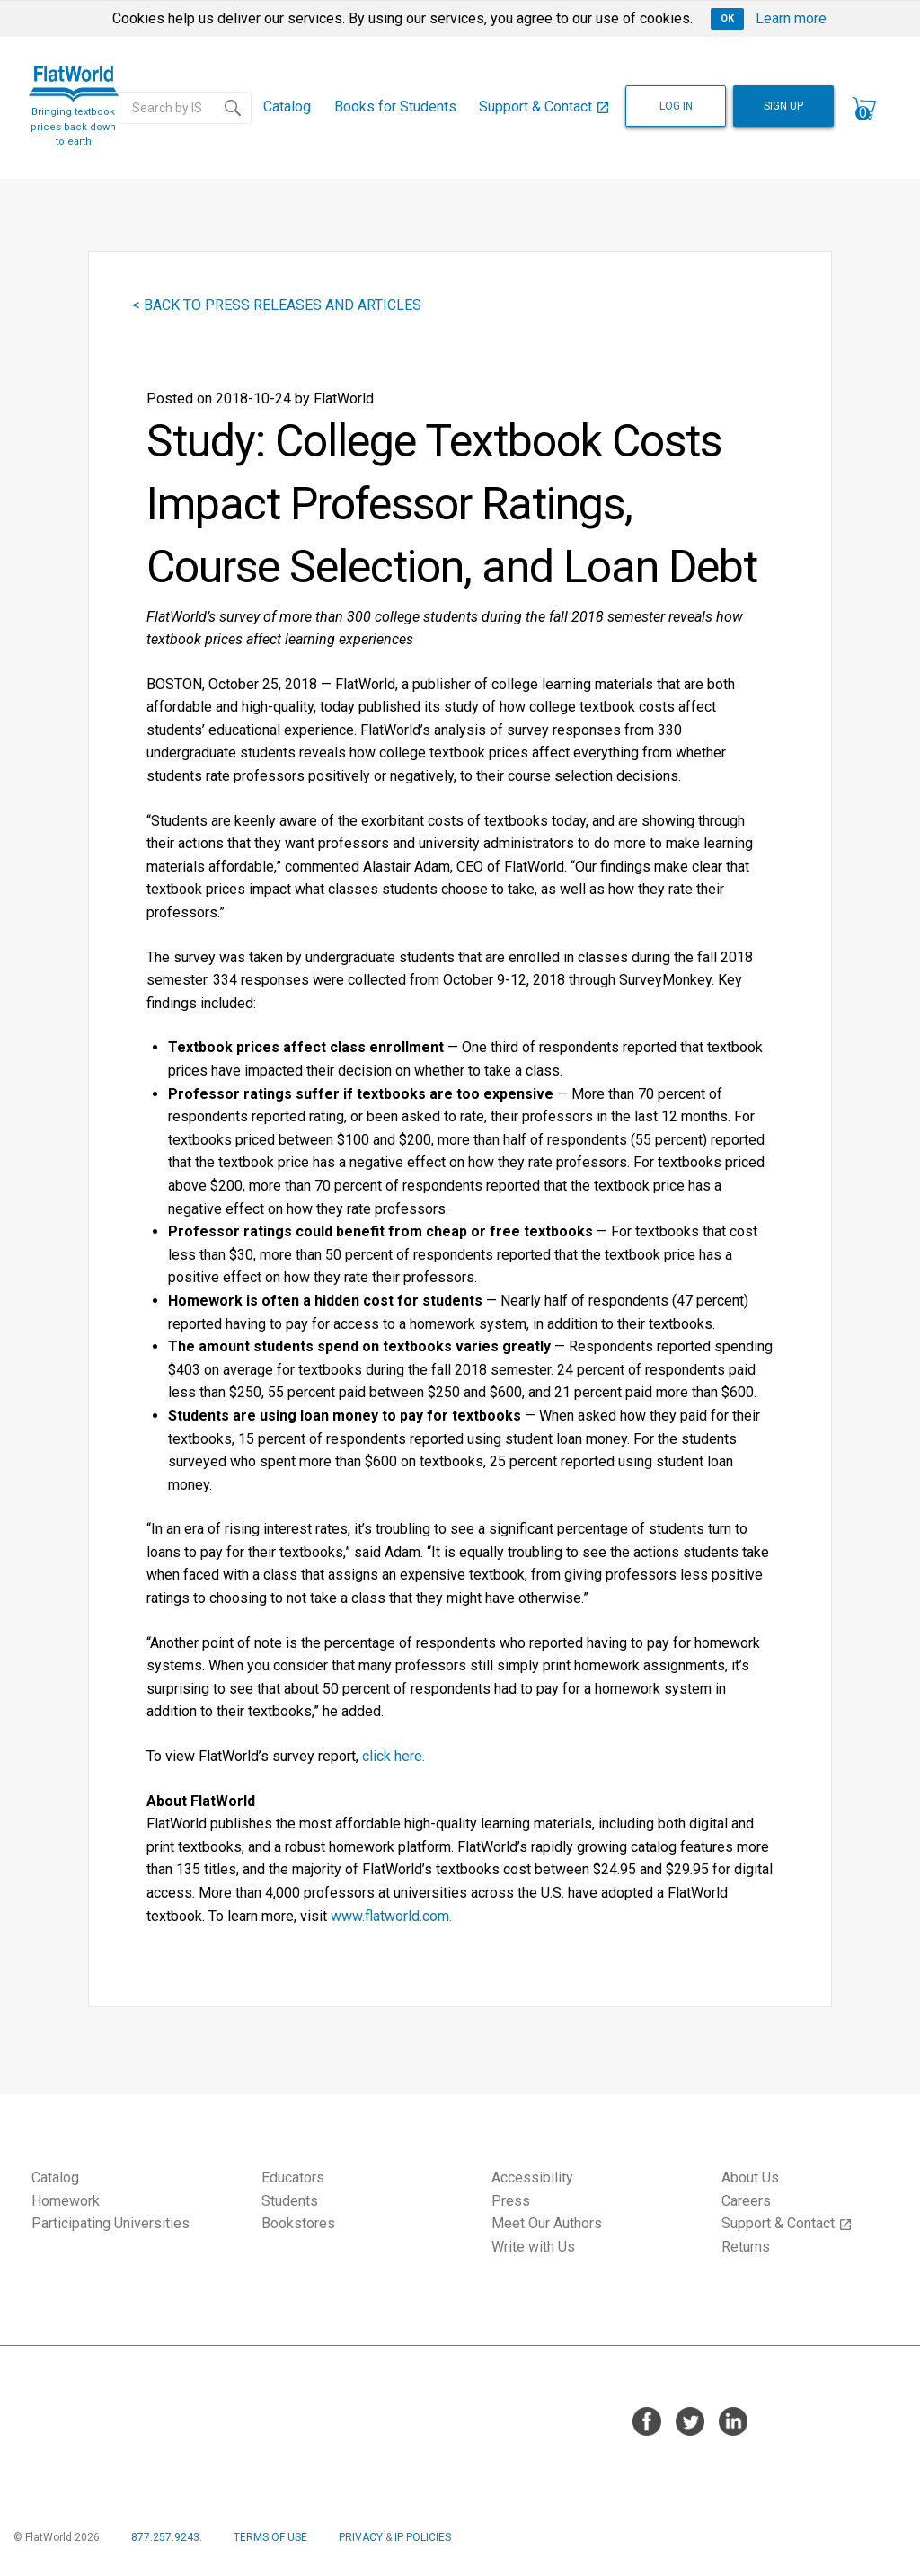 Image resolution: width=920 pixels, height=2576 pixels. Describe the element at coordinates (546, 2223) in the screenshot. I see `Meet Our Authors` at that location.